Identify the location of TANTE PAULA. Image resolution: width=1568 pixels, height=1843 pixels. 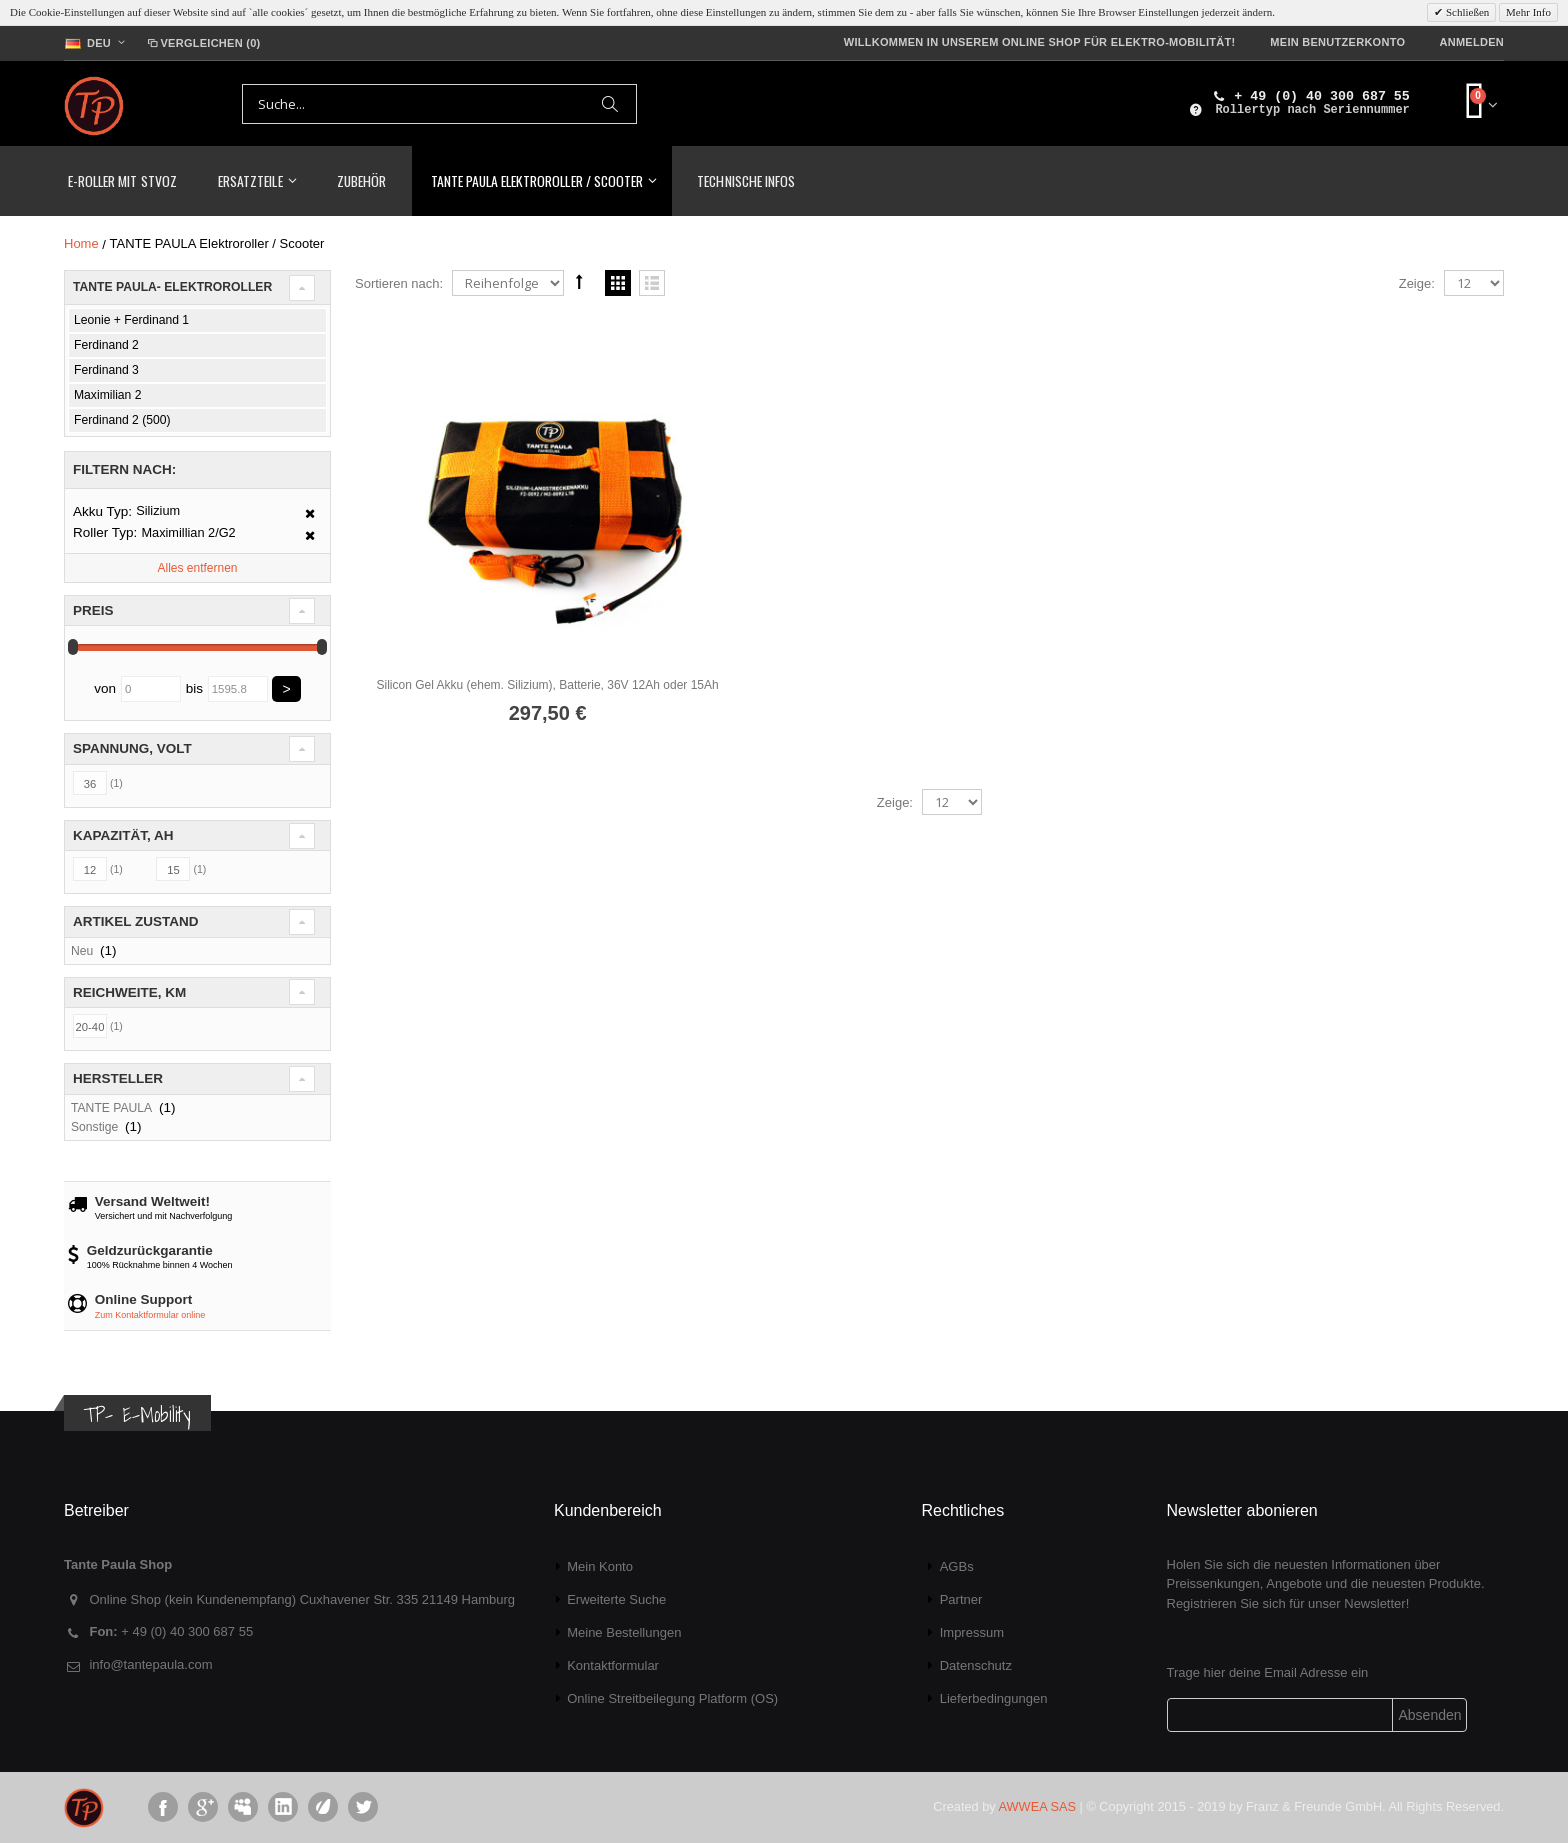
(111, 1108).